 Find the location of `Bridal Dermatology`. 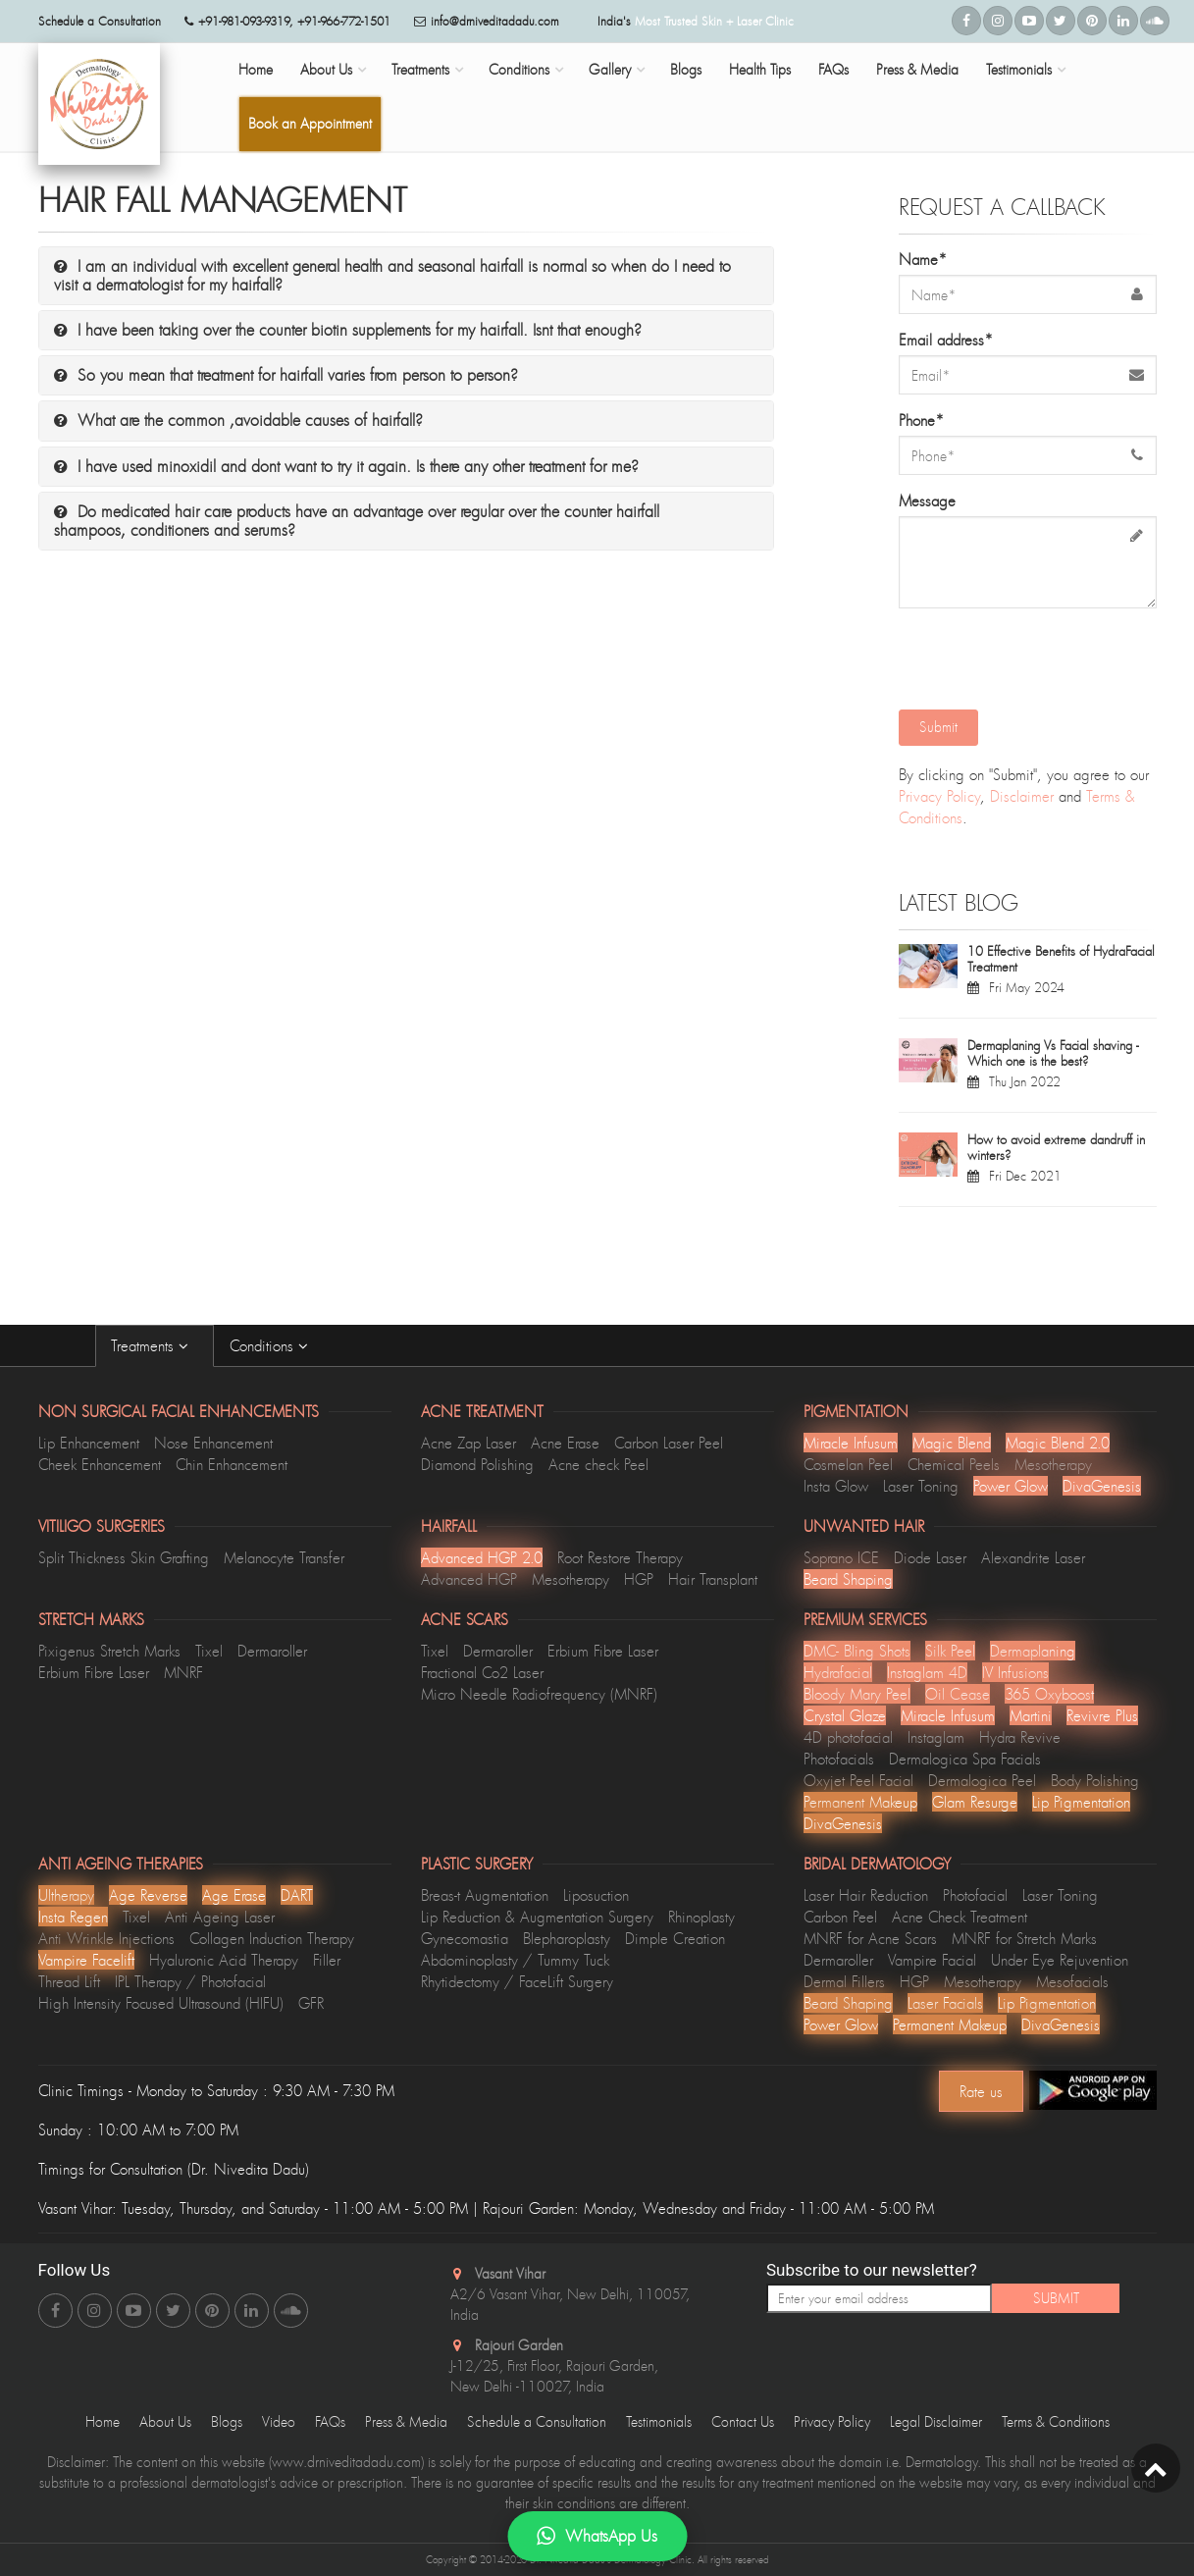

Bridal Dermatology is located at coordinates (877, 1863).